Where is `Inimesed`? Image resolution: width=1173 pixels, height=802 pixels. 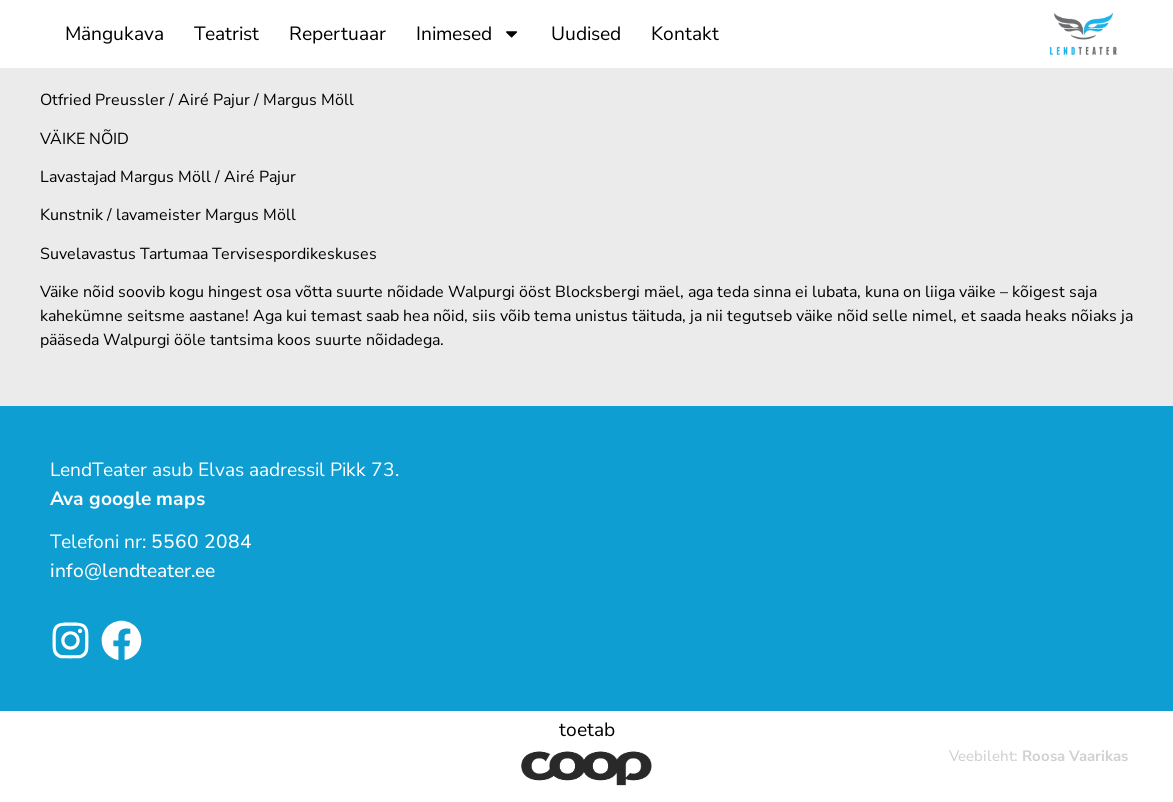
Inimesed is located at coordinates (468, 33).